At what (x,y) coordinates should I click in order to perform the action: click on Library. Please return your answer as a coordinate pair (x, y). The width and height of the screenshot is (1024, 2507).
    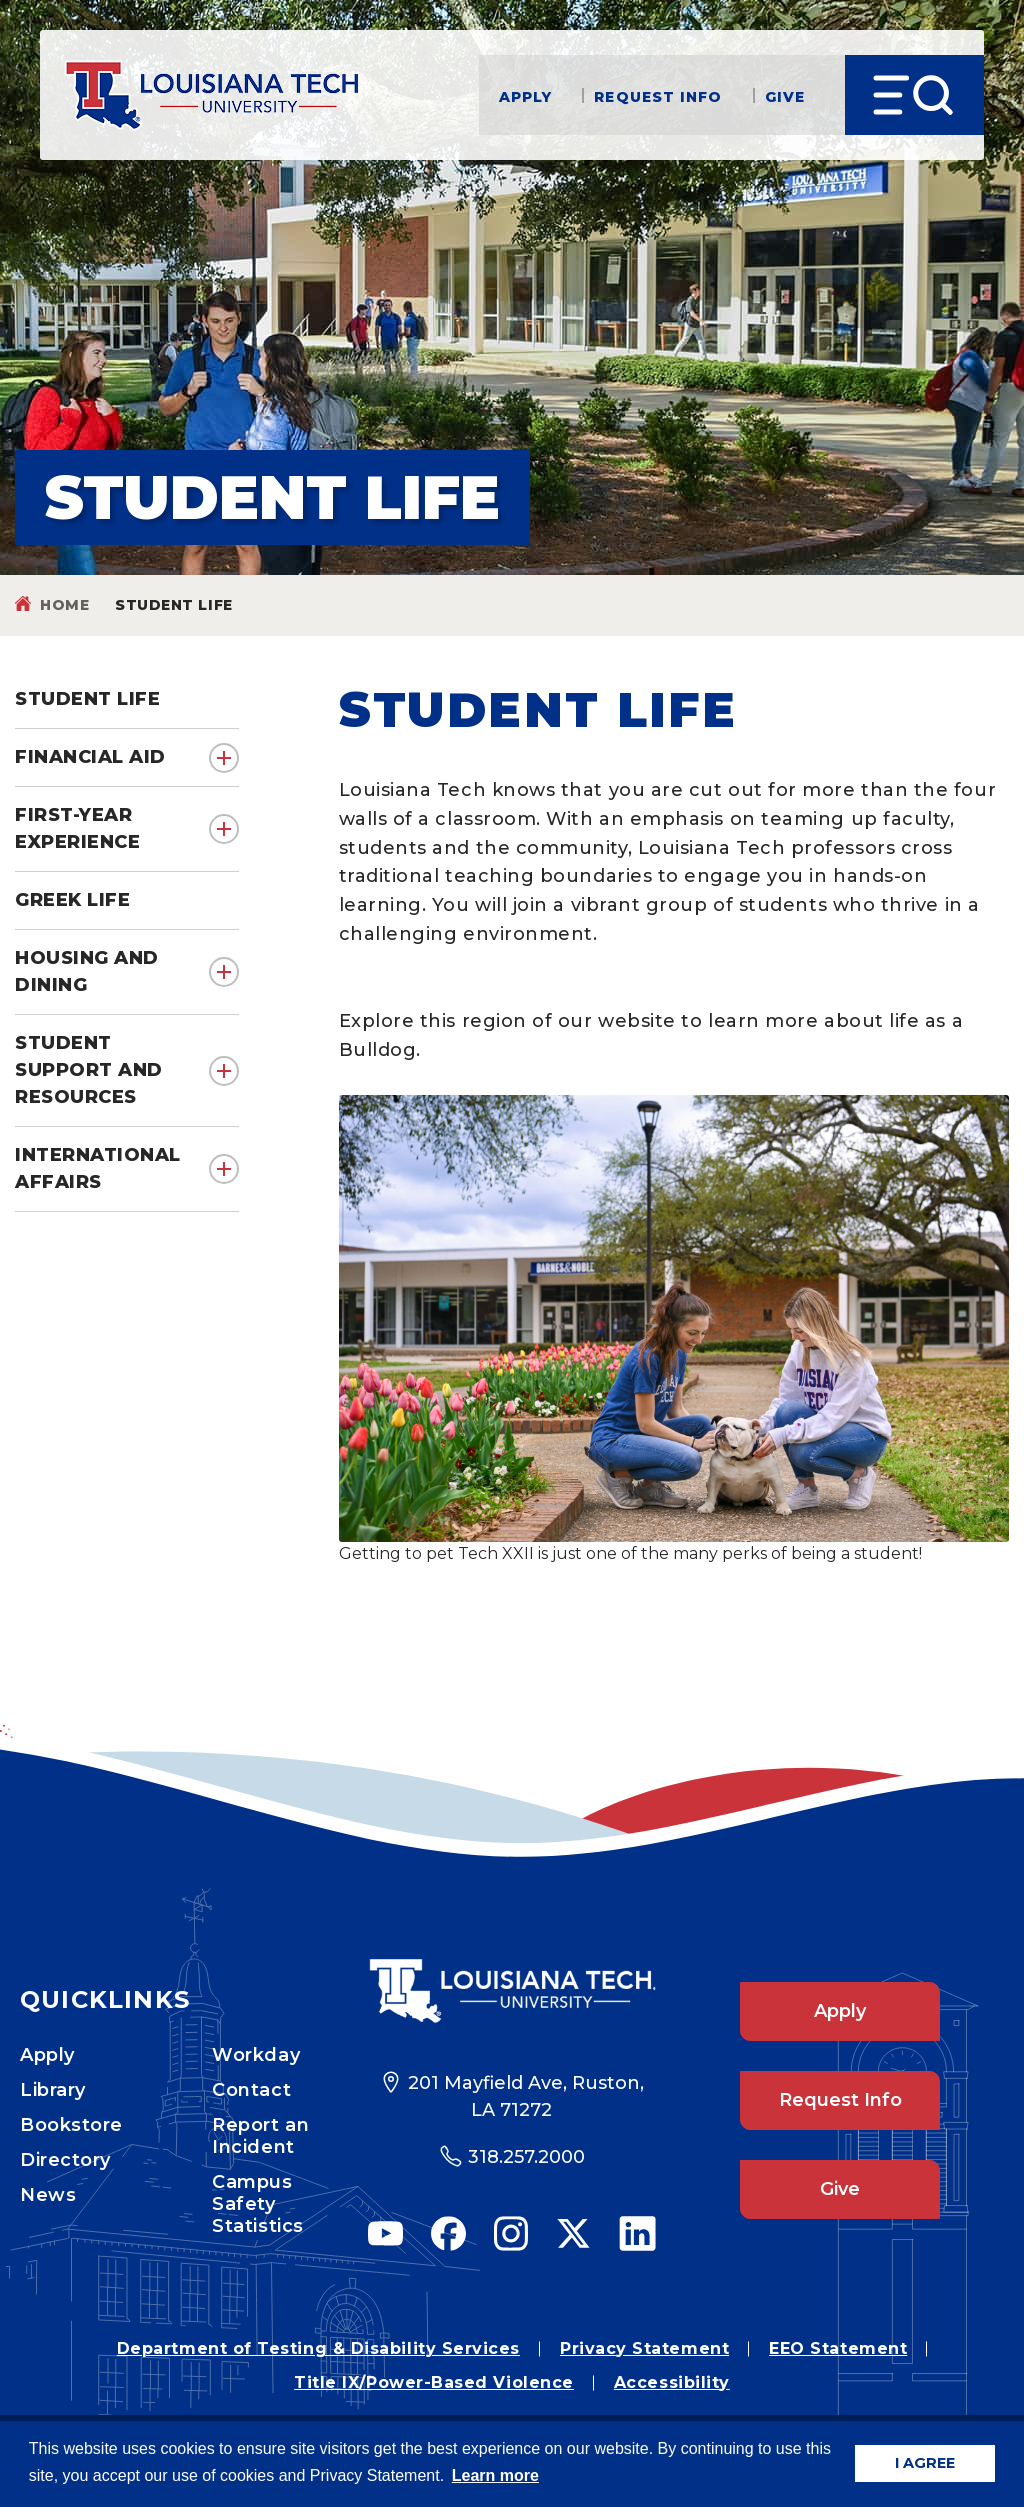
    Looking at the image, I should click on (53, 2090).